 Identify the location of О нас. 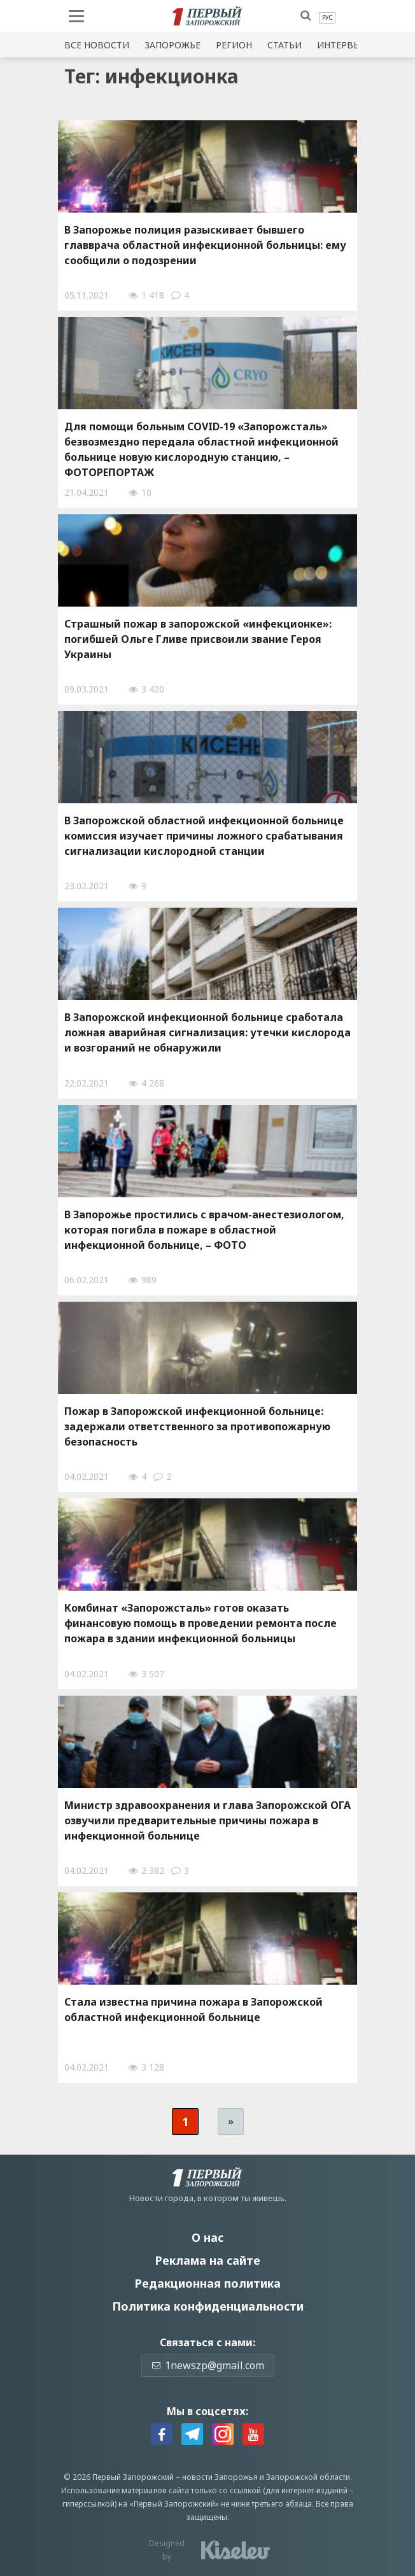
(207, 2237).